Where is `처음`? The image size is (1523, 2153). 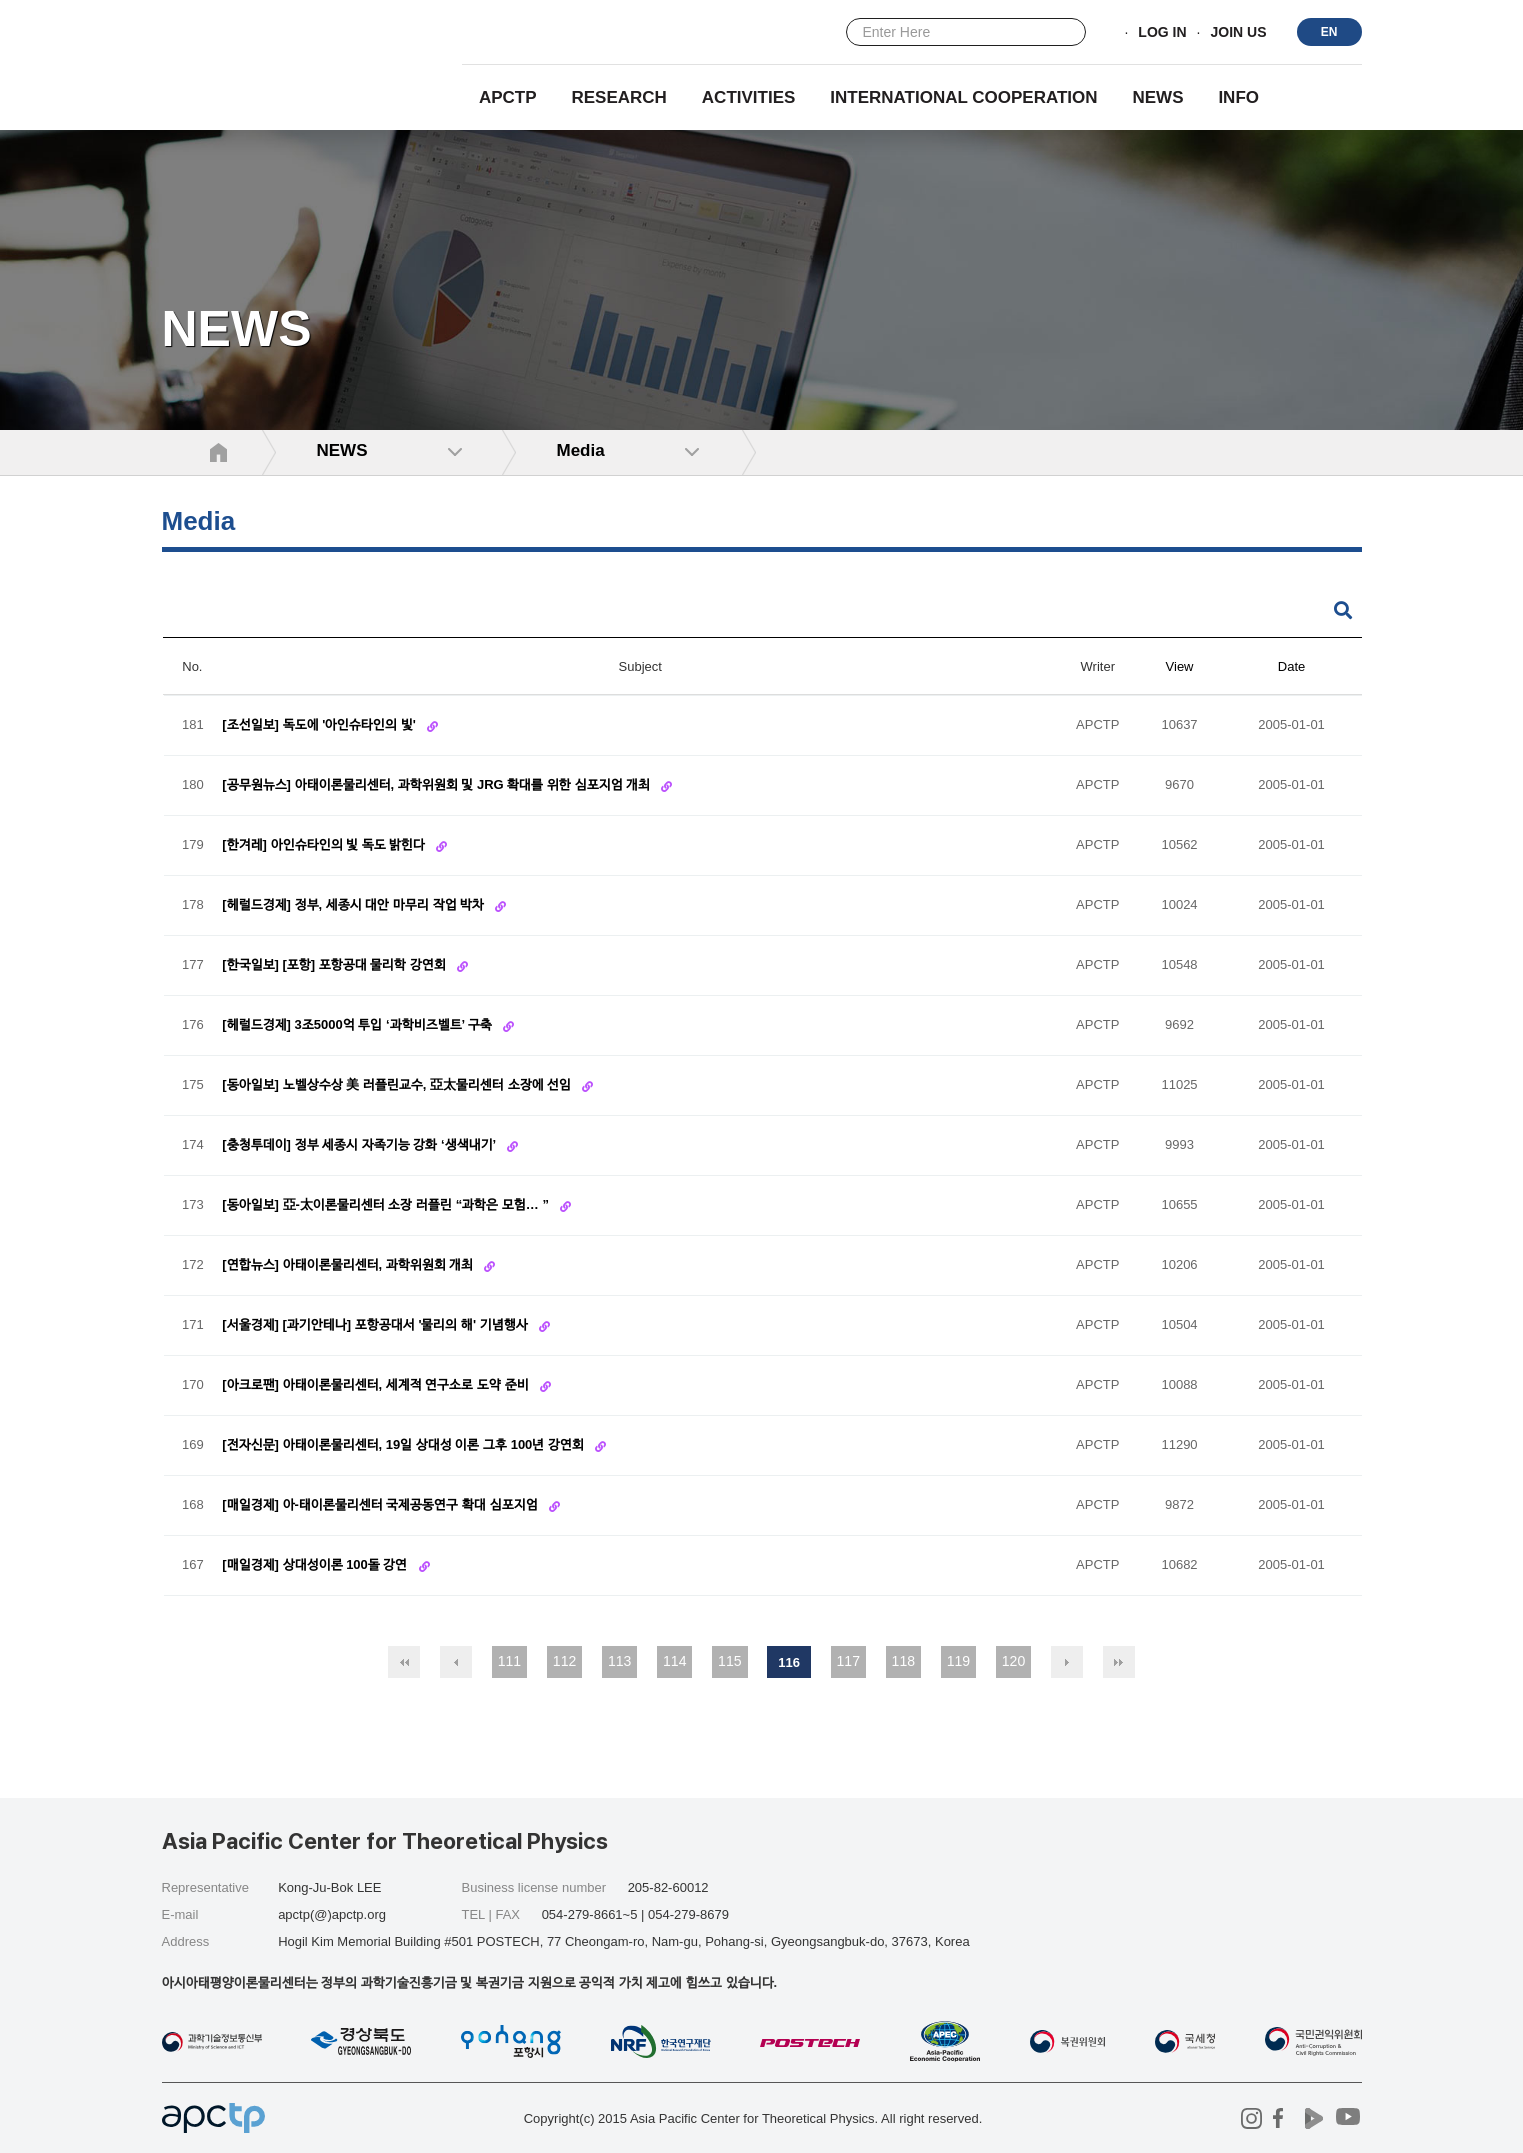
처음 is located at coordinates (404, 1662).